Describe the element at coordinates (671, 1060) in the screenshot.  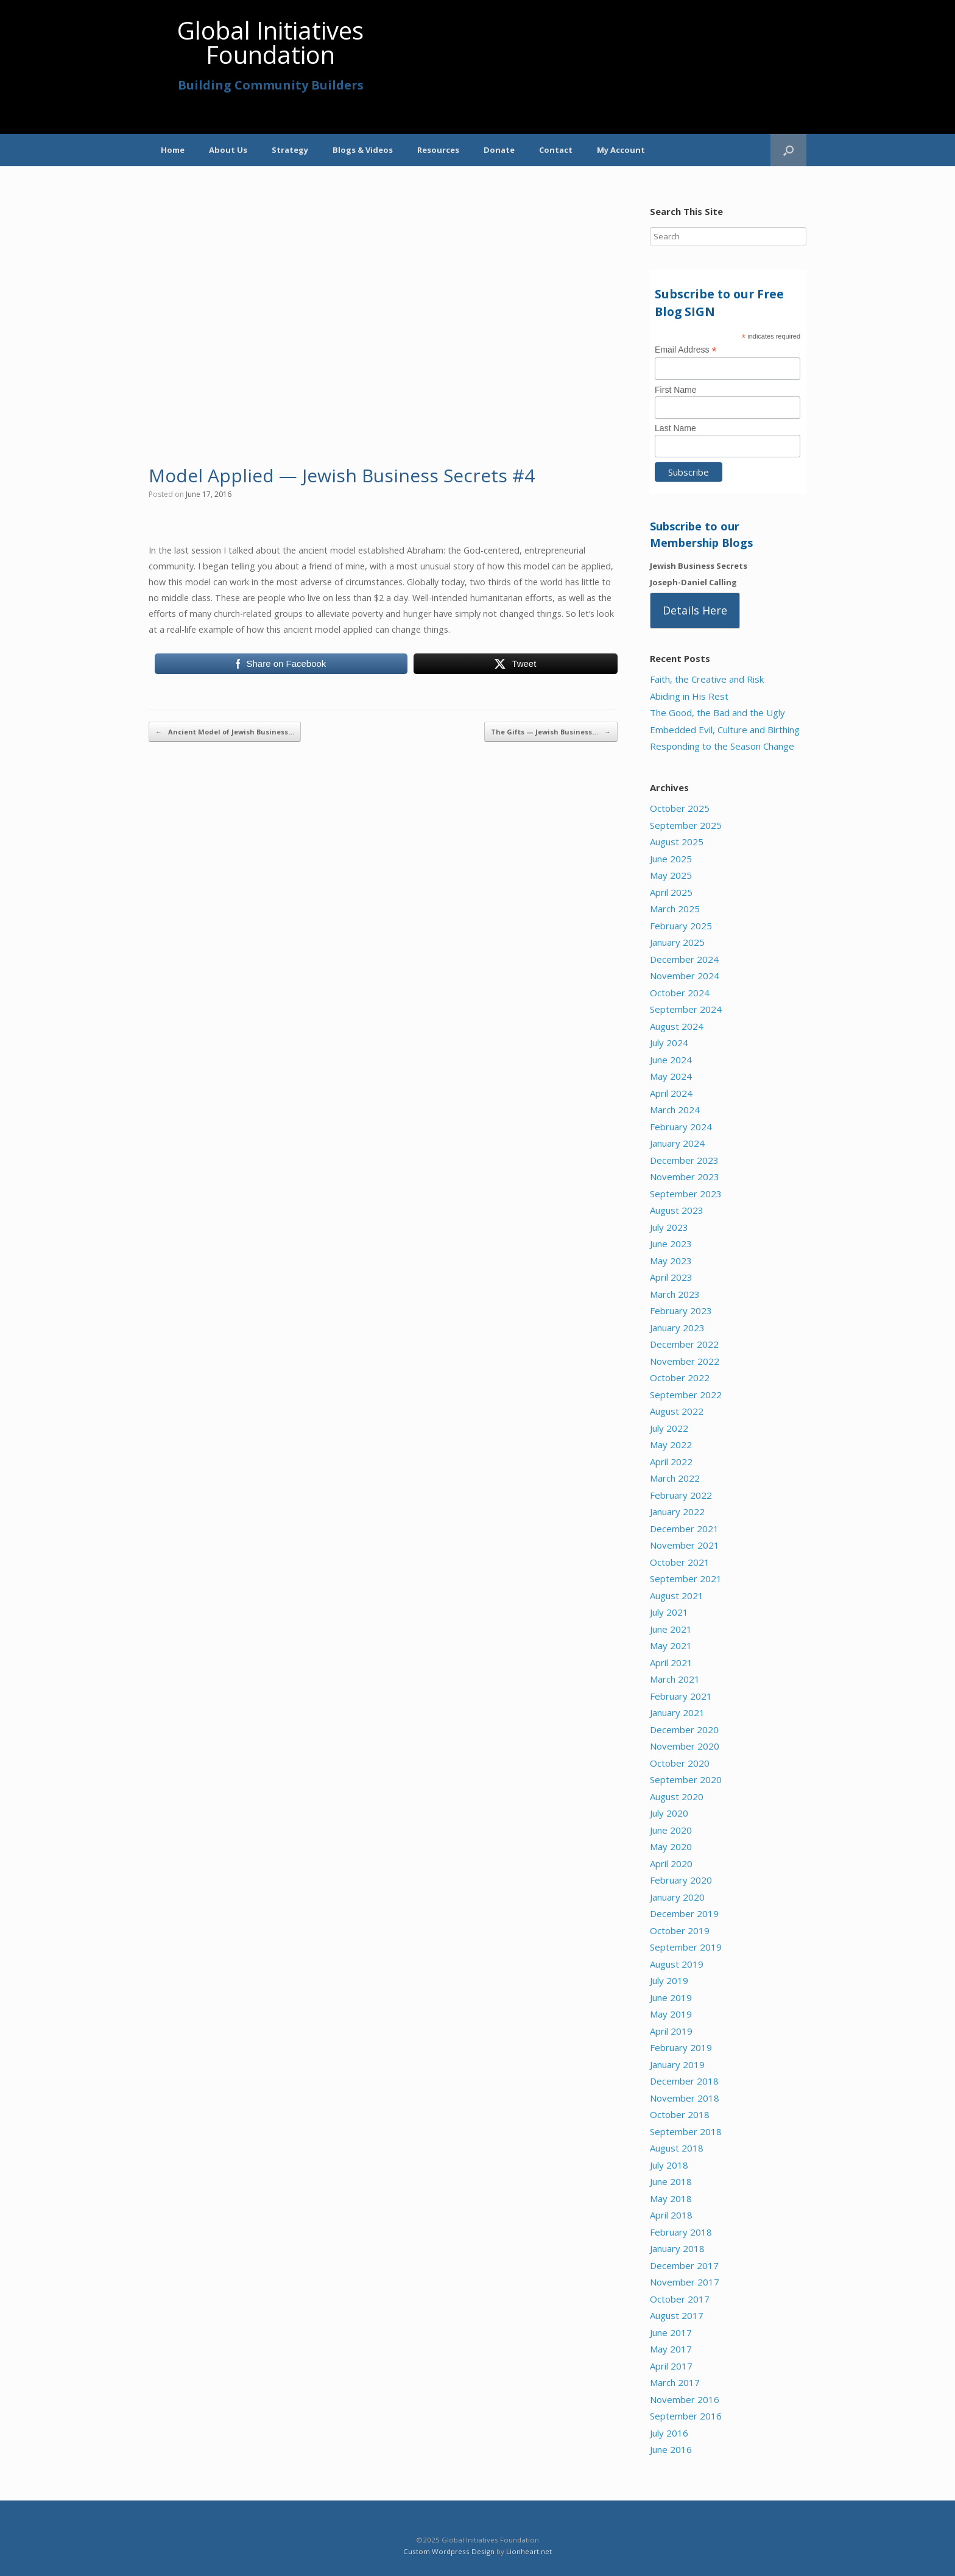
I see `June 2024` at that location.